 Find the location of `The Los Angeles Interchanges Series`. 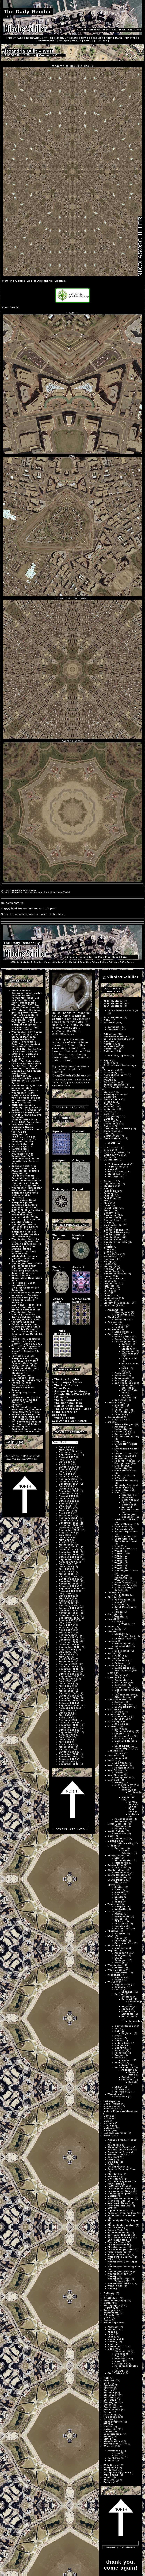

The Los Angeles Interchanges Series is located at coordinates (67, 1381).